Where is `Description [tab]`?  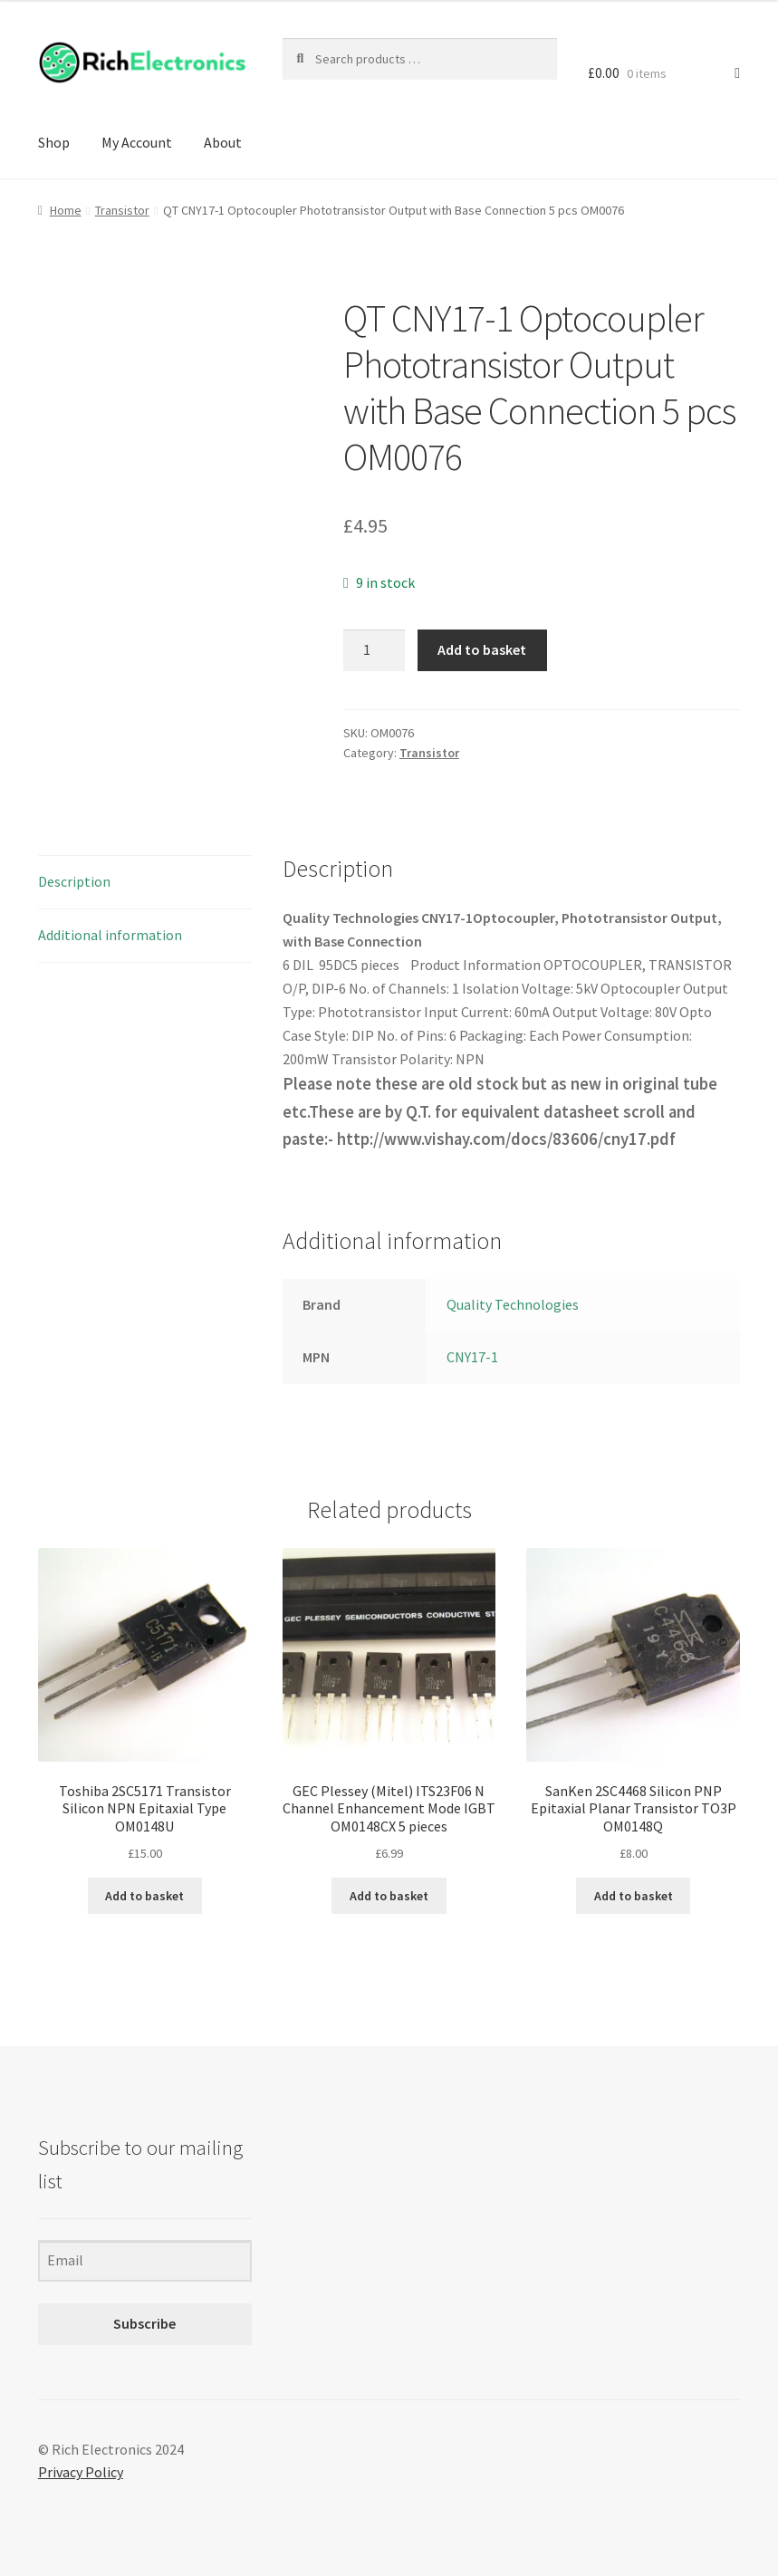 Description [tab] is located at coordinates (74, 881).